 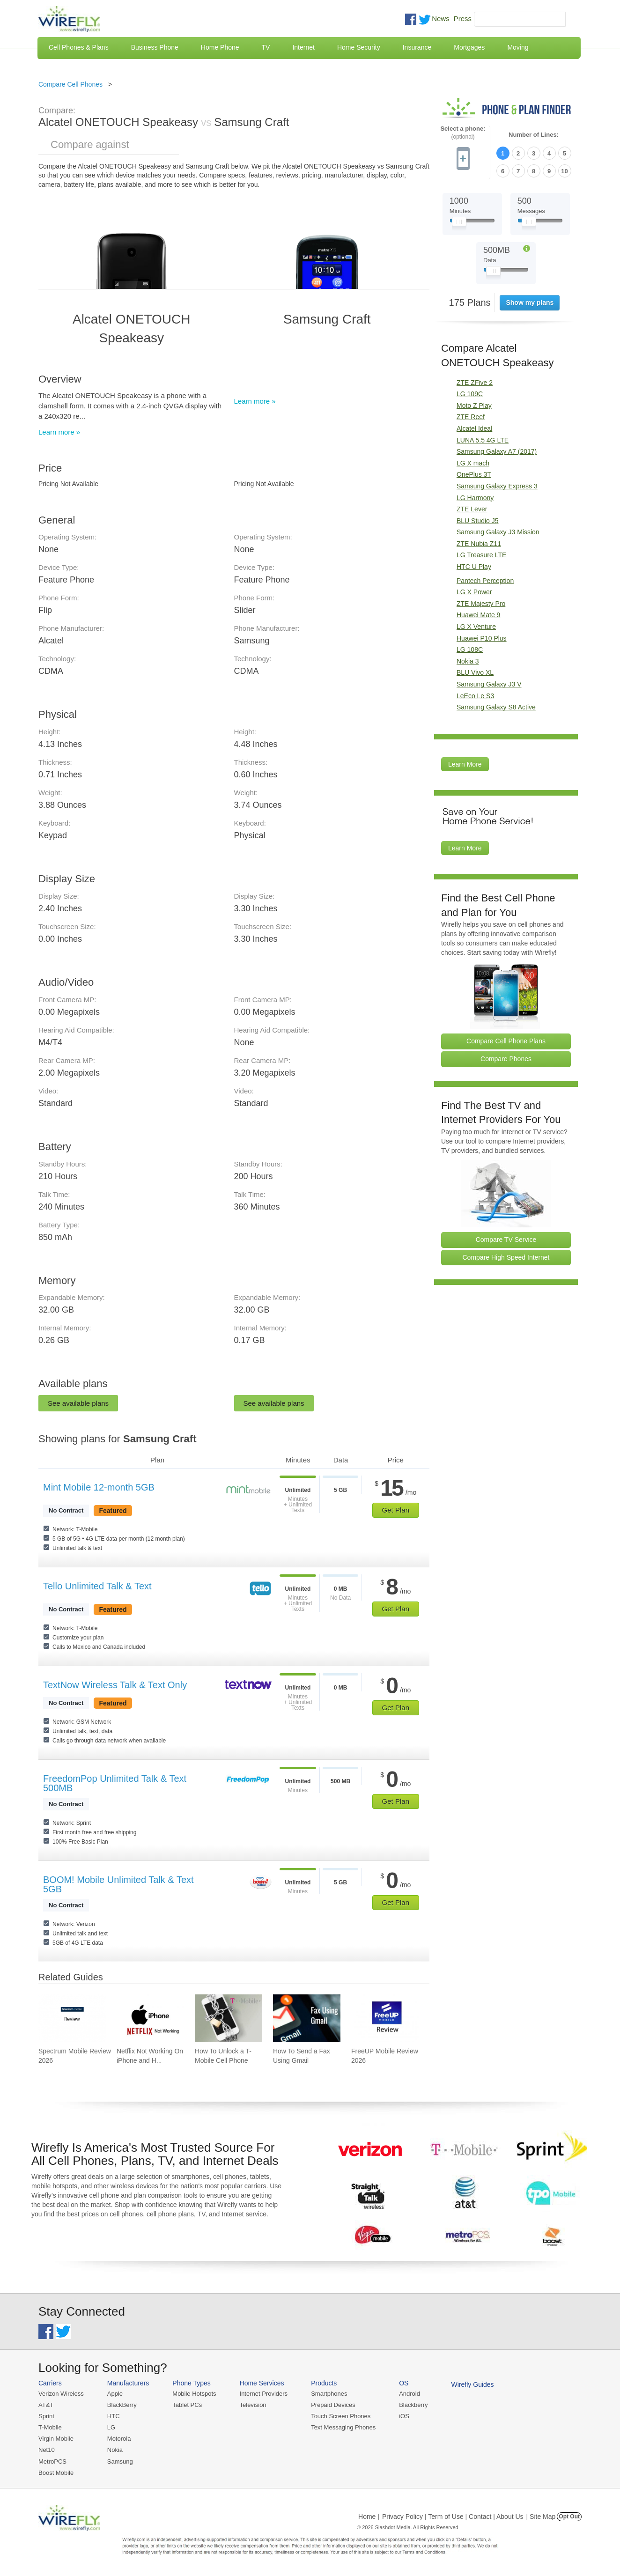 I want to click on HTC, so click(x=113, y=2416).